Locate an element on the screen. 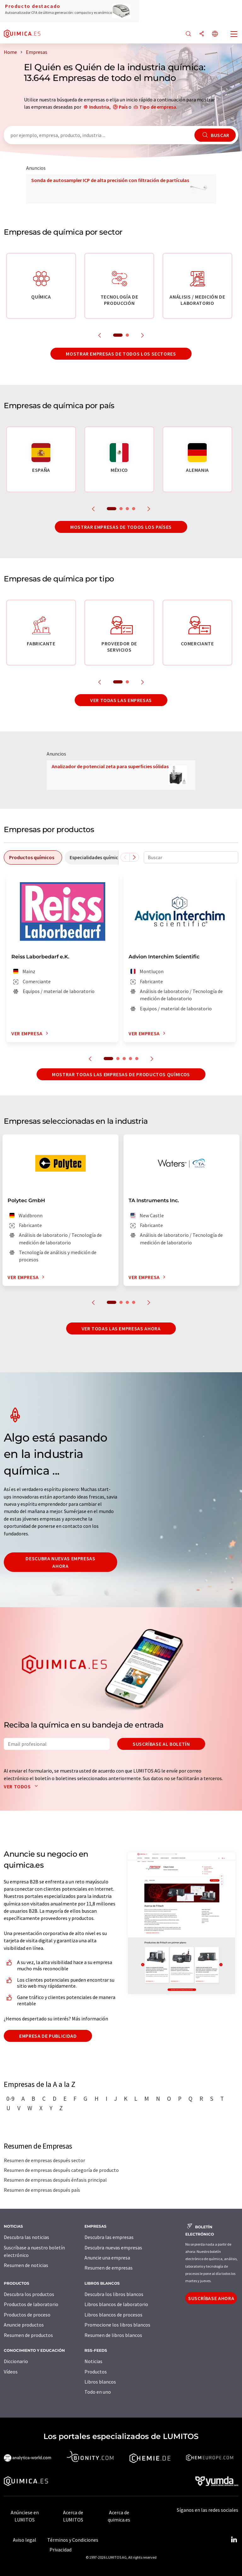 Image resolution: width=242 pixels, height=2576 pixels. Términos y Condiciones is located at coordinates (72, 2540).